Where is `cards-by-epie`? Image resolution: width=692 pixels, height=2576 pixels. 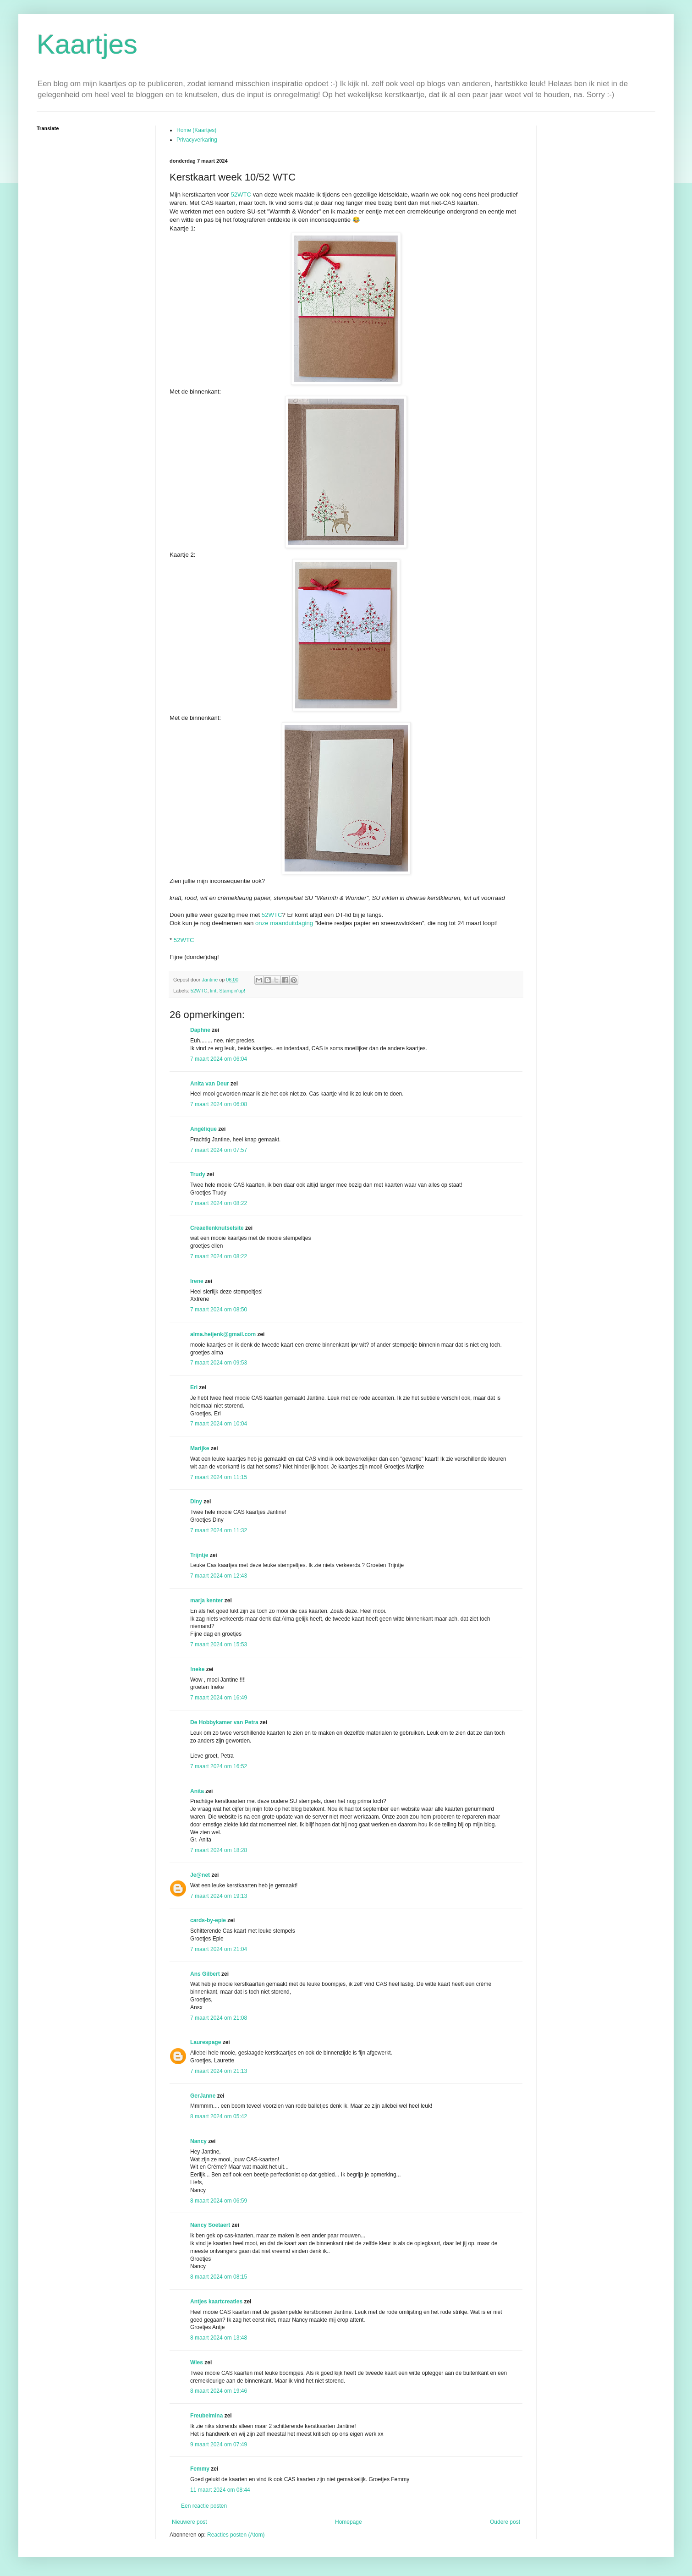 cards-by-epie is located at coordinates (208, 1920).